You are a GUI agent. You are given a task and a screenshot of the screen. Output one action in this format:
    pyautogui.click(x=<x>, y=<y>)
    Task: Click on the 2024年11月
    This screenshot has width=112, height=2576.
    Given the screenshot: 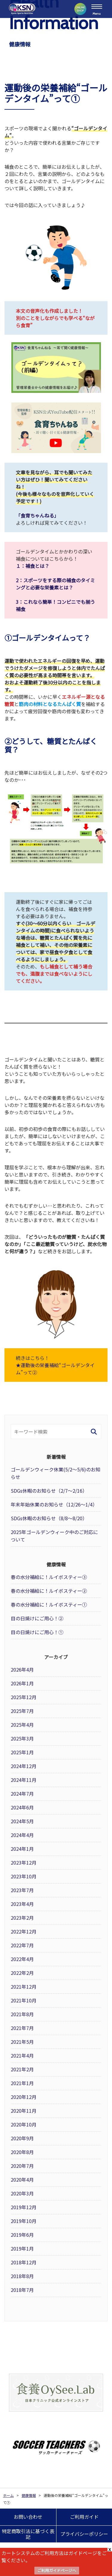 What is the action you would take?
    pyautogui.click(x=23, y=1779)
    